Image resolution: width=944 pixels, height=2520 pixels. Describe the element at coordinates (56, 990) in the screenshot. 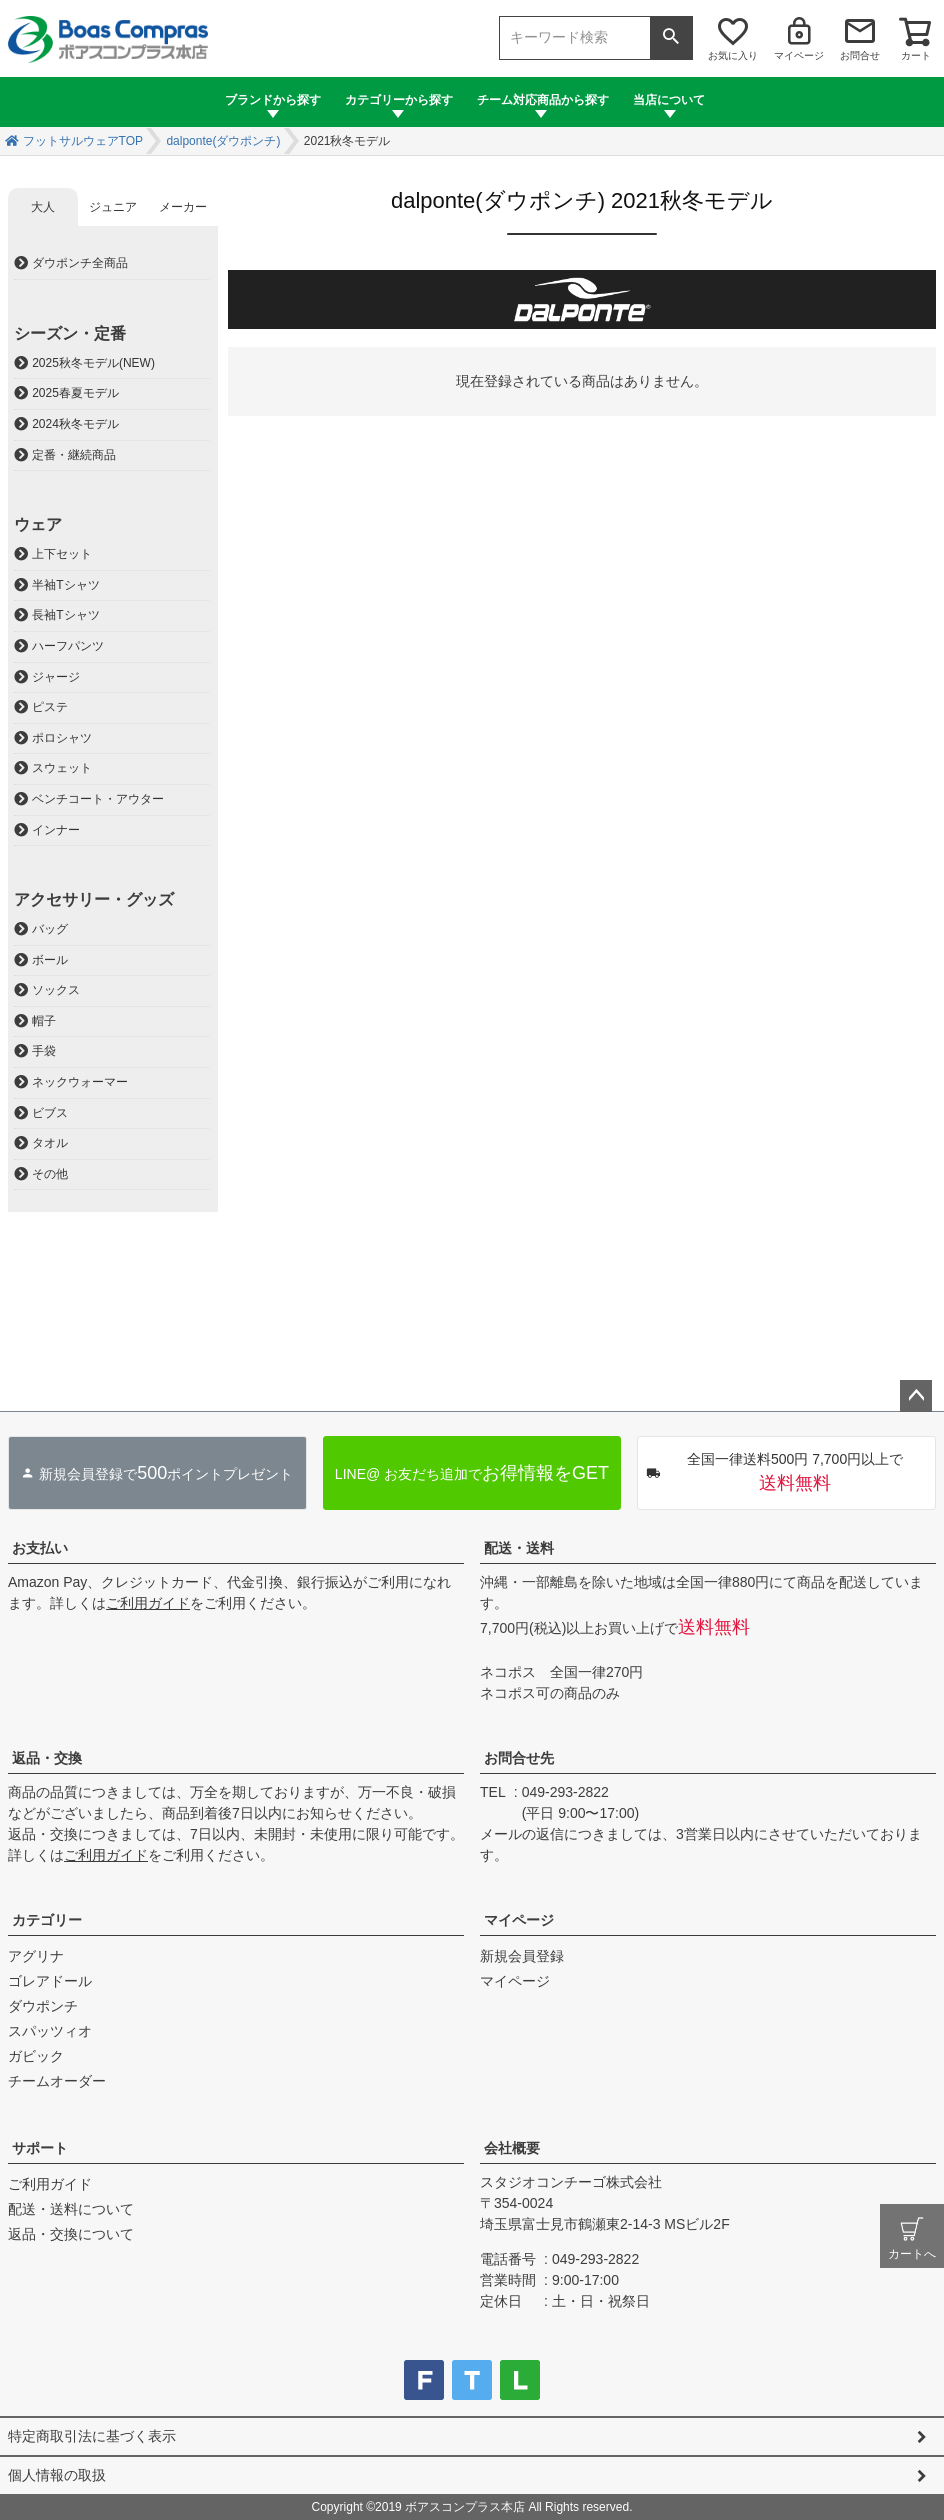

I see `ソックス` at that location.